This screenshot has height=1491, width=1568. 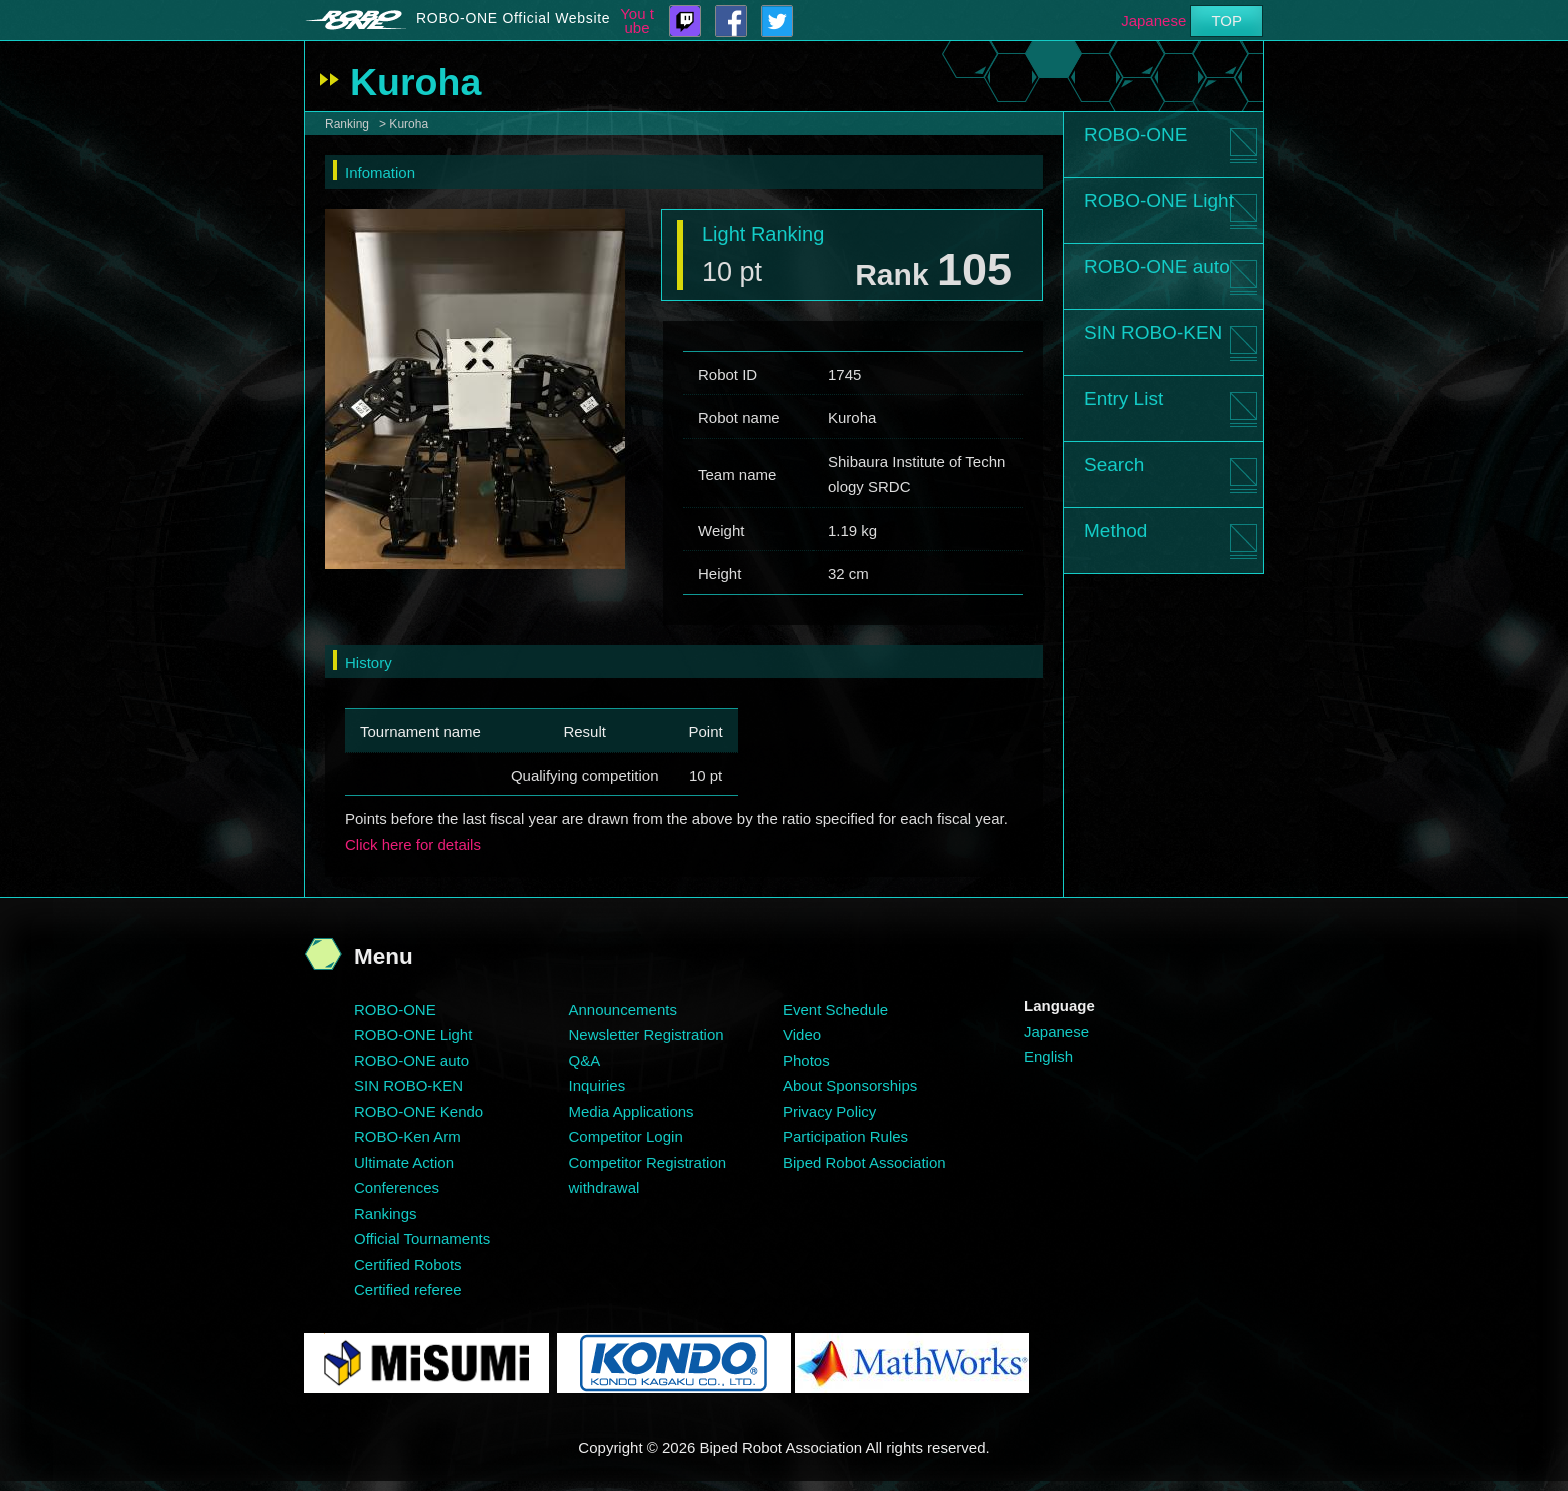 I want to click on ROBO-ONE auto, so click(x=1157, y=266).